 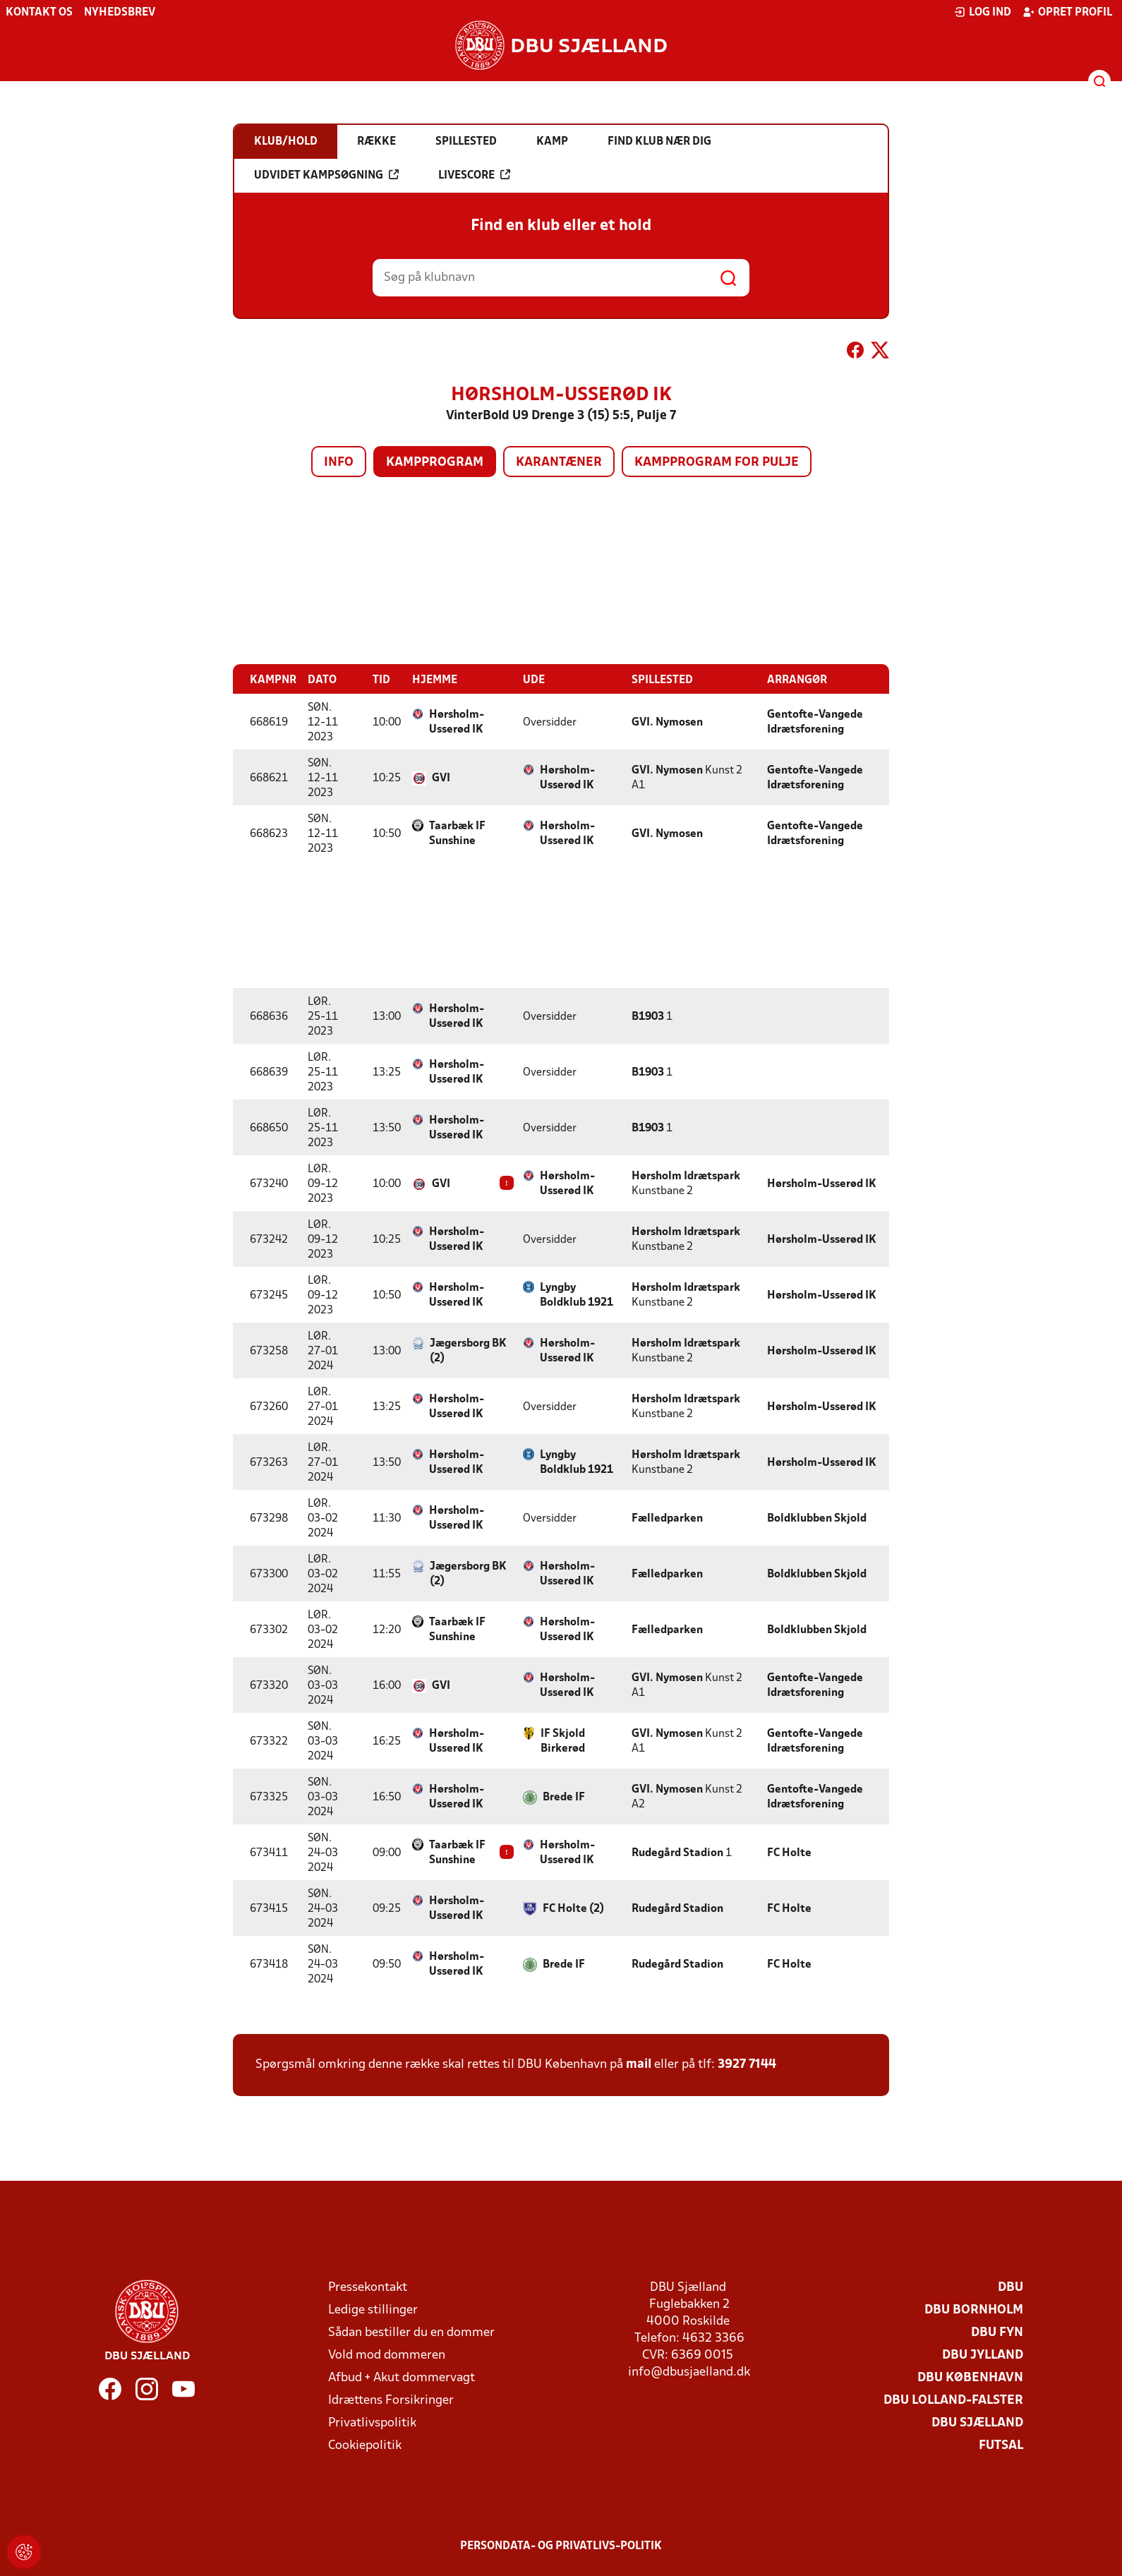 What do you see at coordinates (667, 1518) in the screenshot?
I see `Fælledparken` at bounding box center [667, 1518].